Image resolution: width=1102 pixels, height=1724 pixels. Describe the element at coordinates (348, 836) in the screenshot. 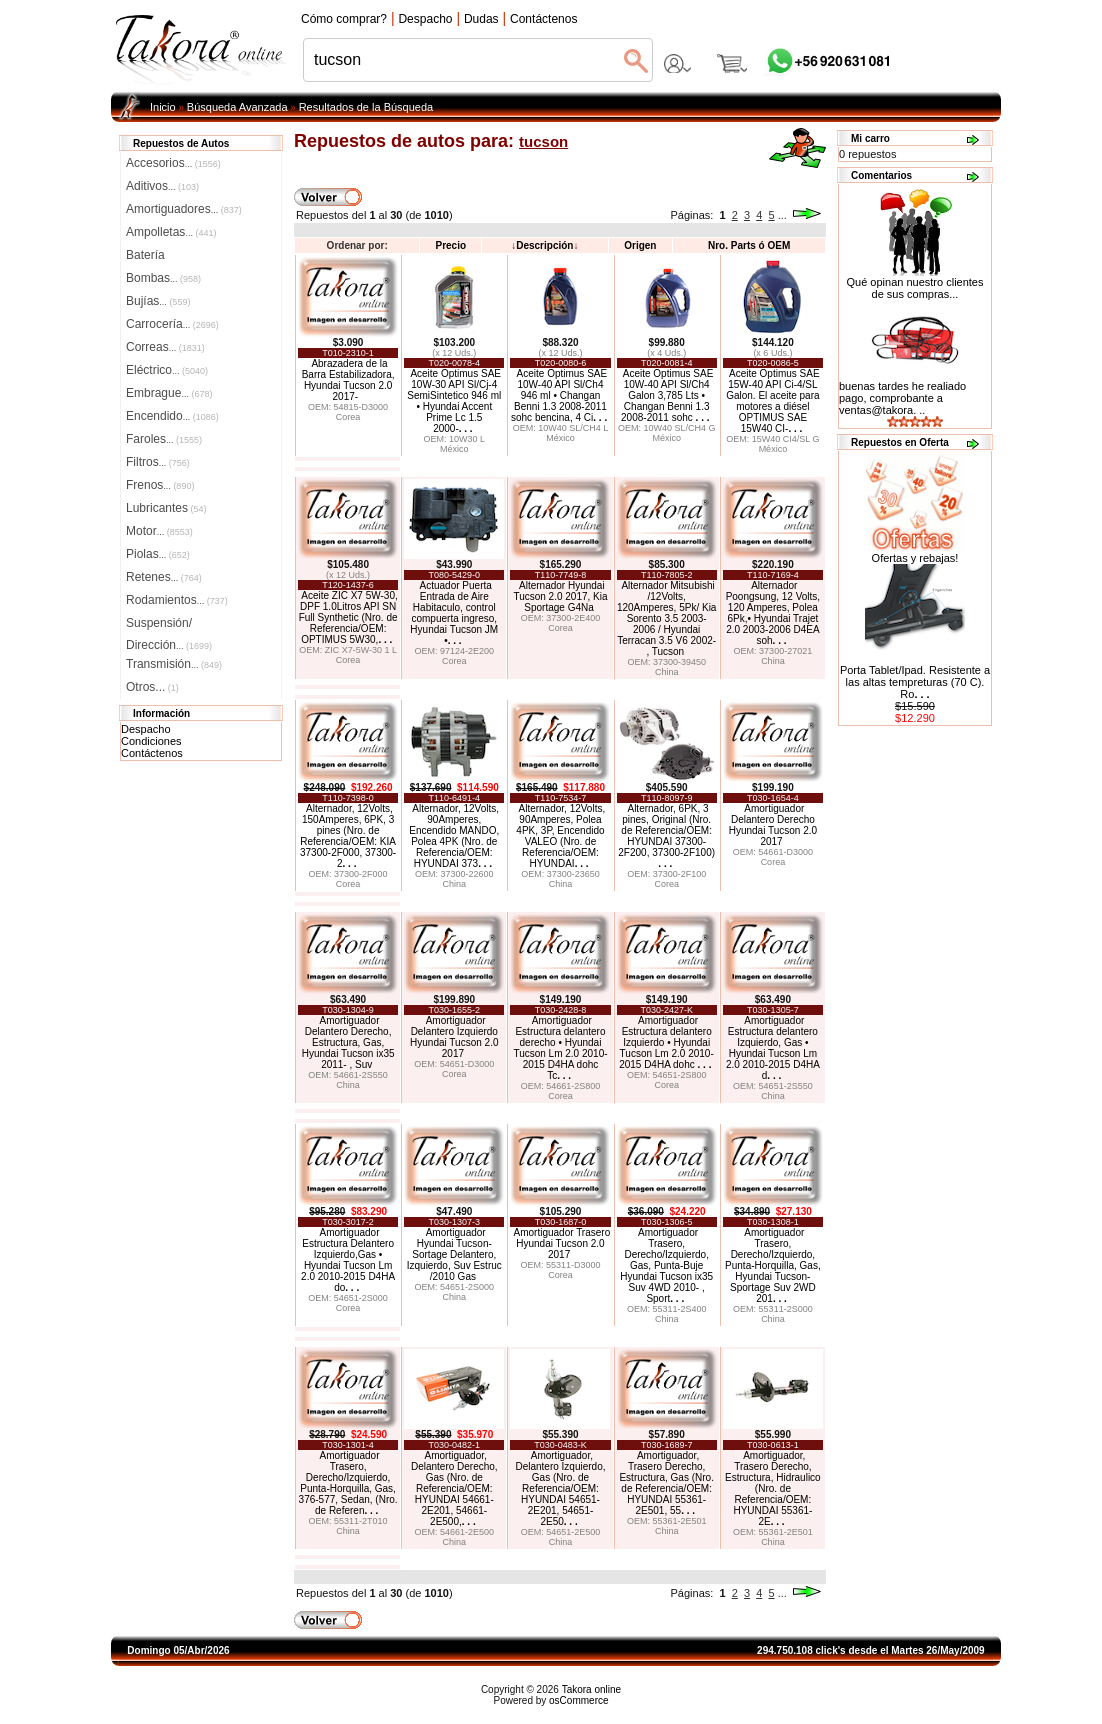

I see `Alternador, 12Volts, 150Amperes, 6PK, 3 pines (Nro. de Referencia/OEM: KIA 37300-2F000, 37300-2` at that location.